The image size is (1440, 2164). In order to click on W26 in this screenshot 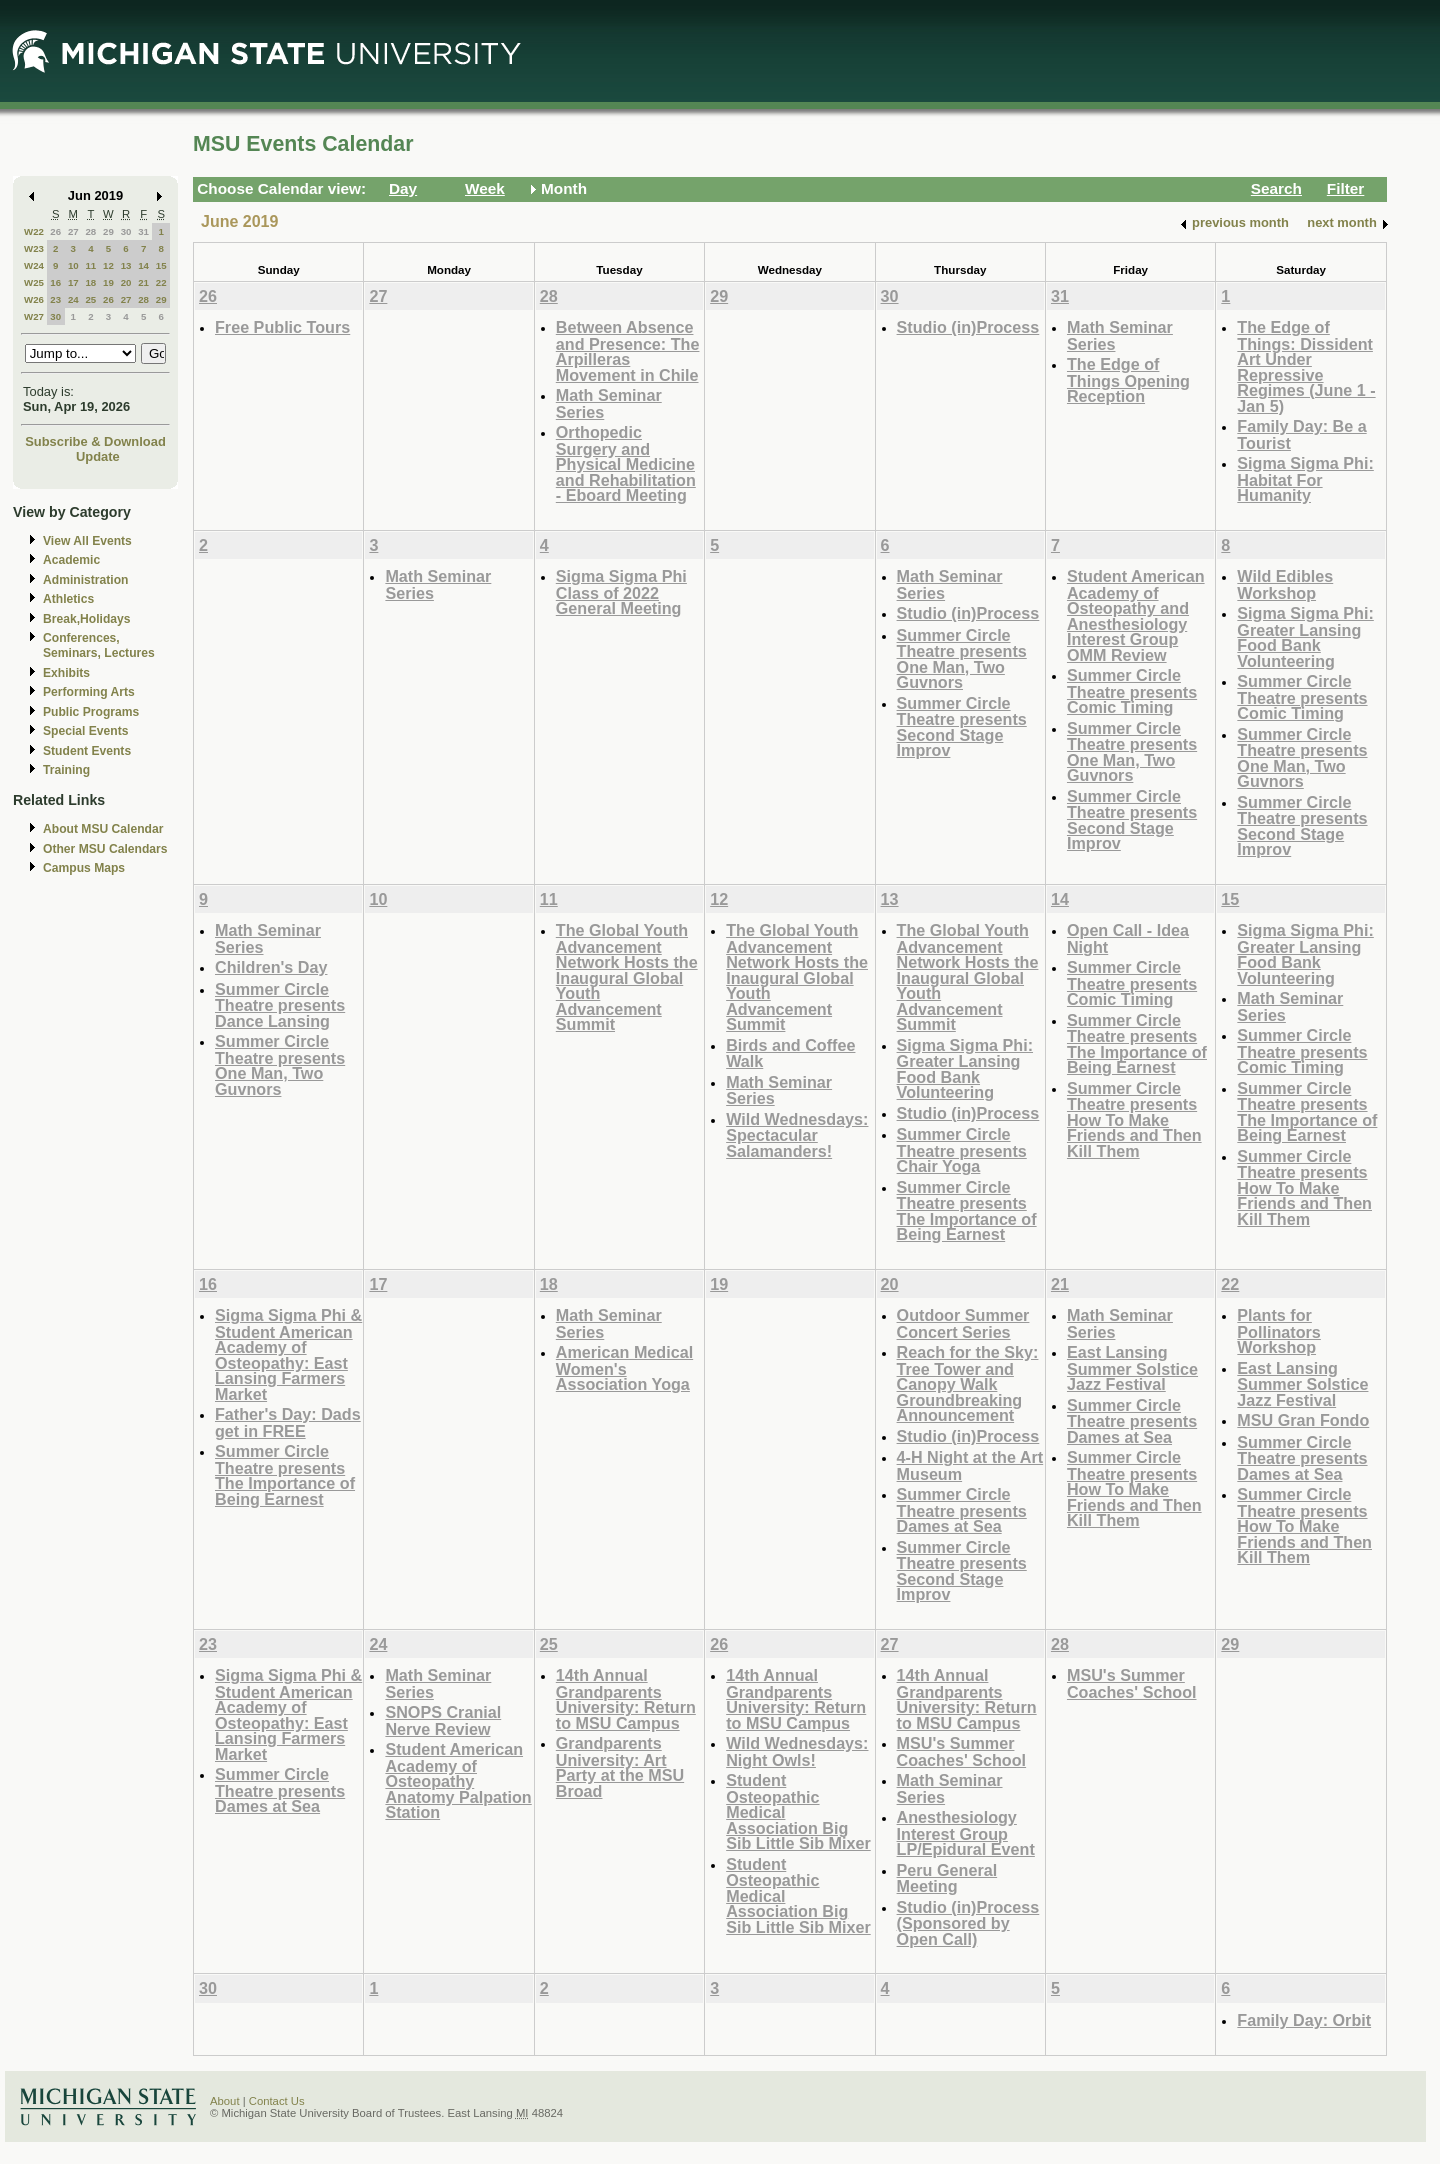, I will do `click(34, 299)`.